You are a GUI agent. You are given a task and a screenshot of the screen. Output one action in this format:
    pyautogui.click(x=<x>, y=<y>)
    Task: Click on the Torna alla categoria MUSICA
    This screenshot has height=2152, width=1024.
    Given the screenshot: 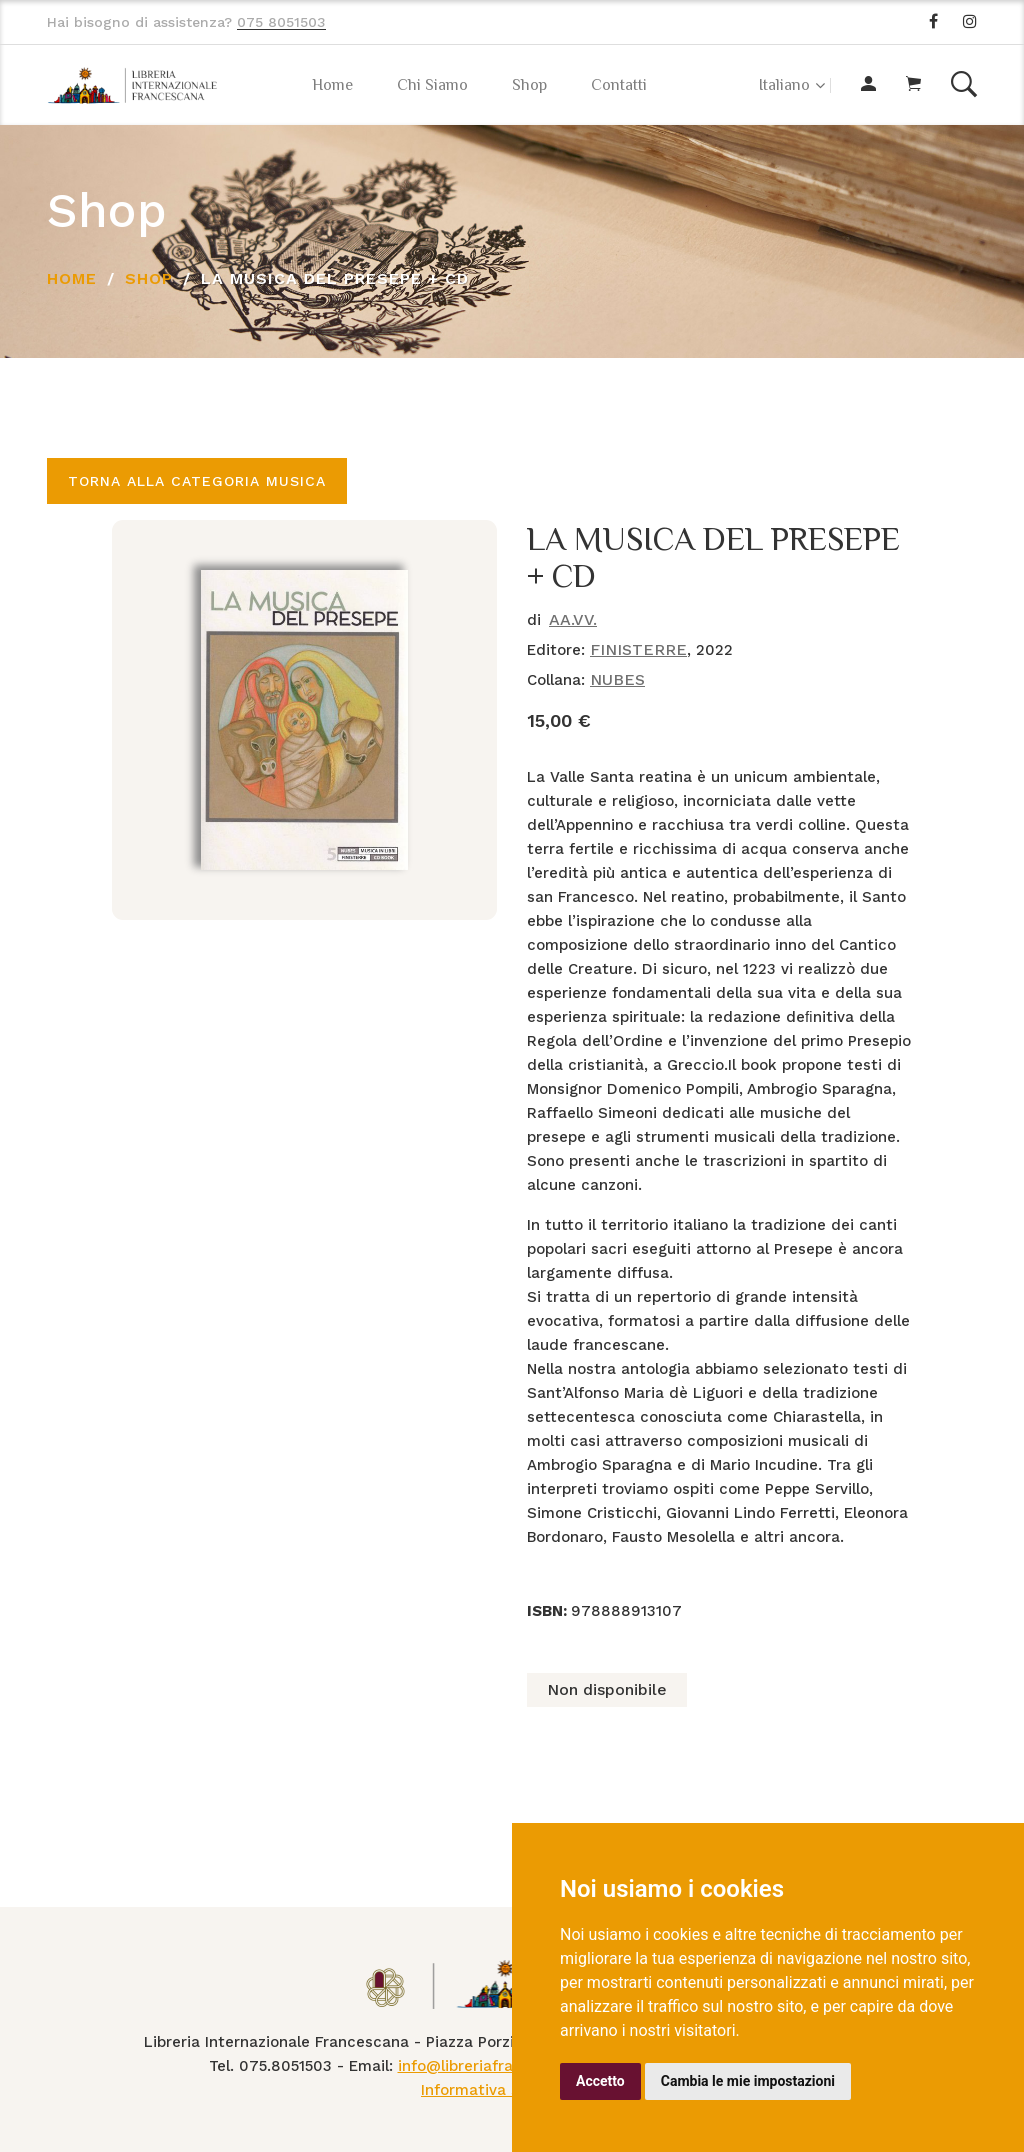 What is the action you would take?
    pyautogui.click(x=197, y=481)
    